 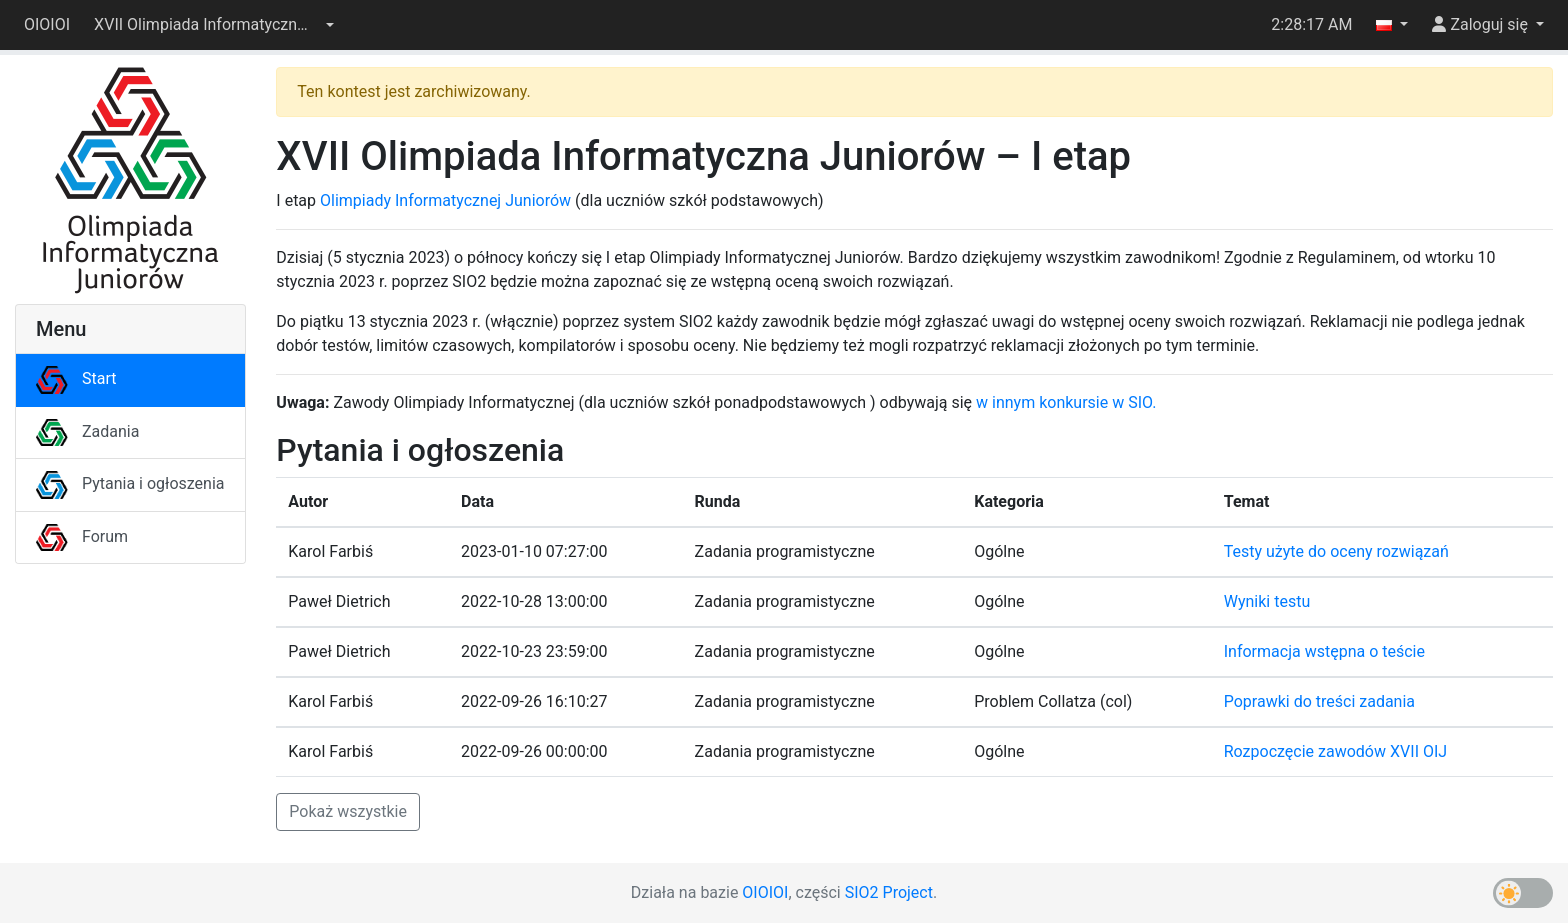 I want to click on Paweł Dietrich, so click(x=339, y=601).